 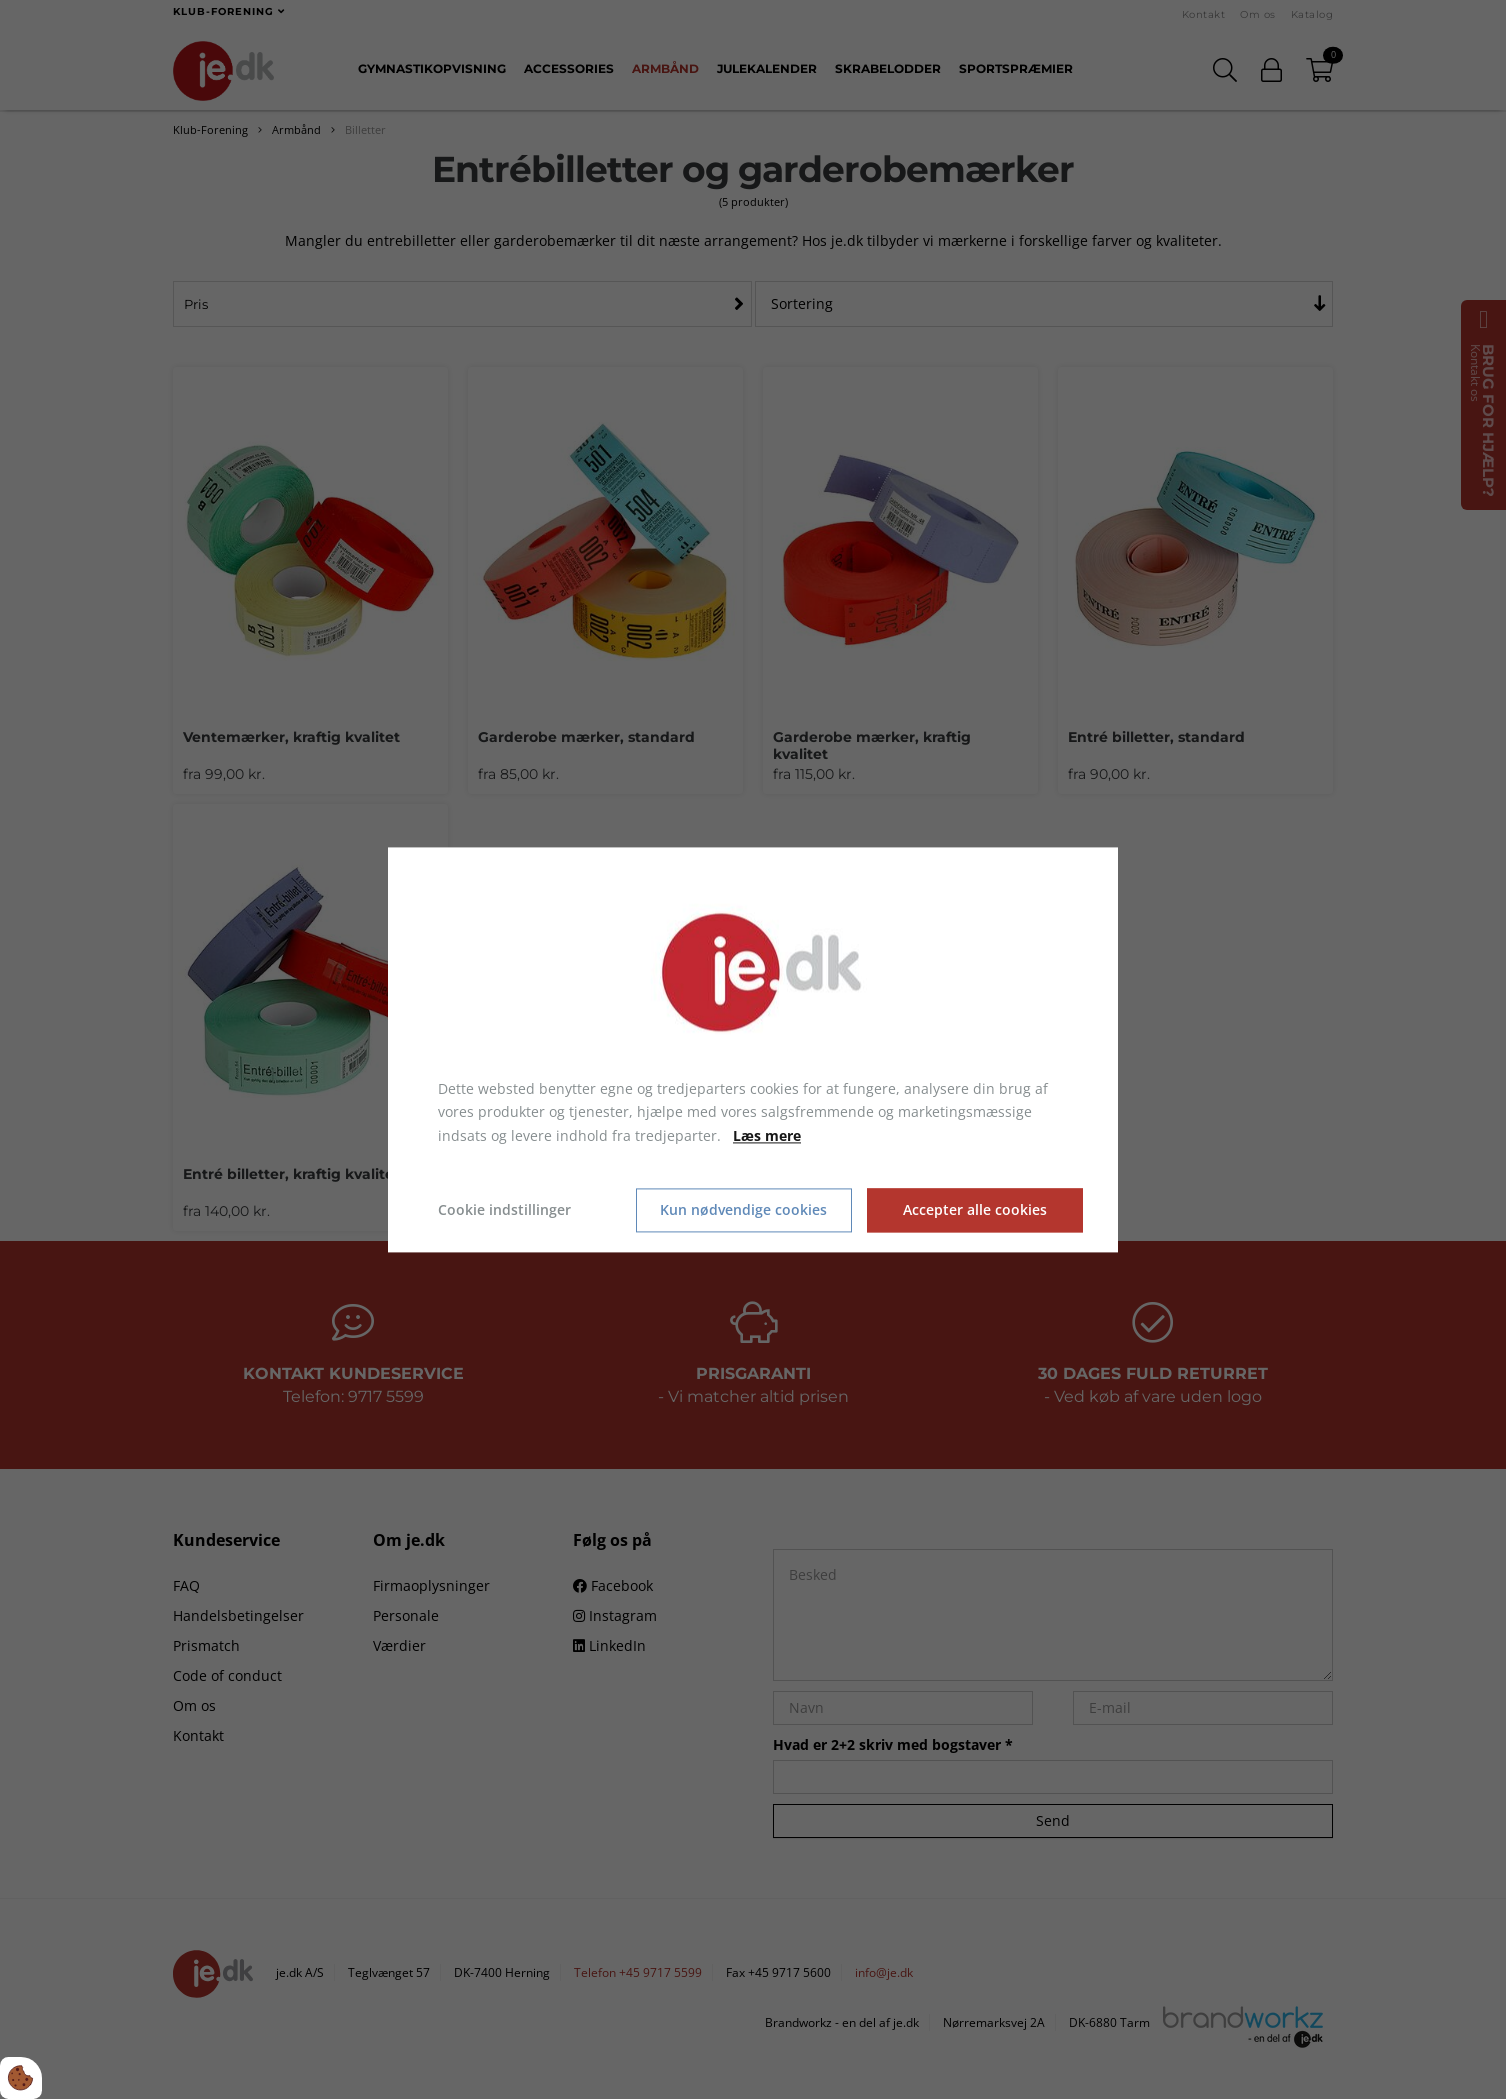 I want to click on [dialog], so click(x=753, y=1049).